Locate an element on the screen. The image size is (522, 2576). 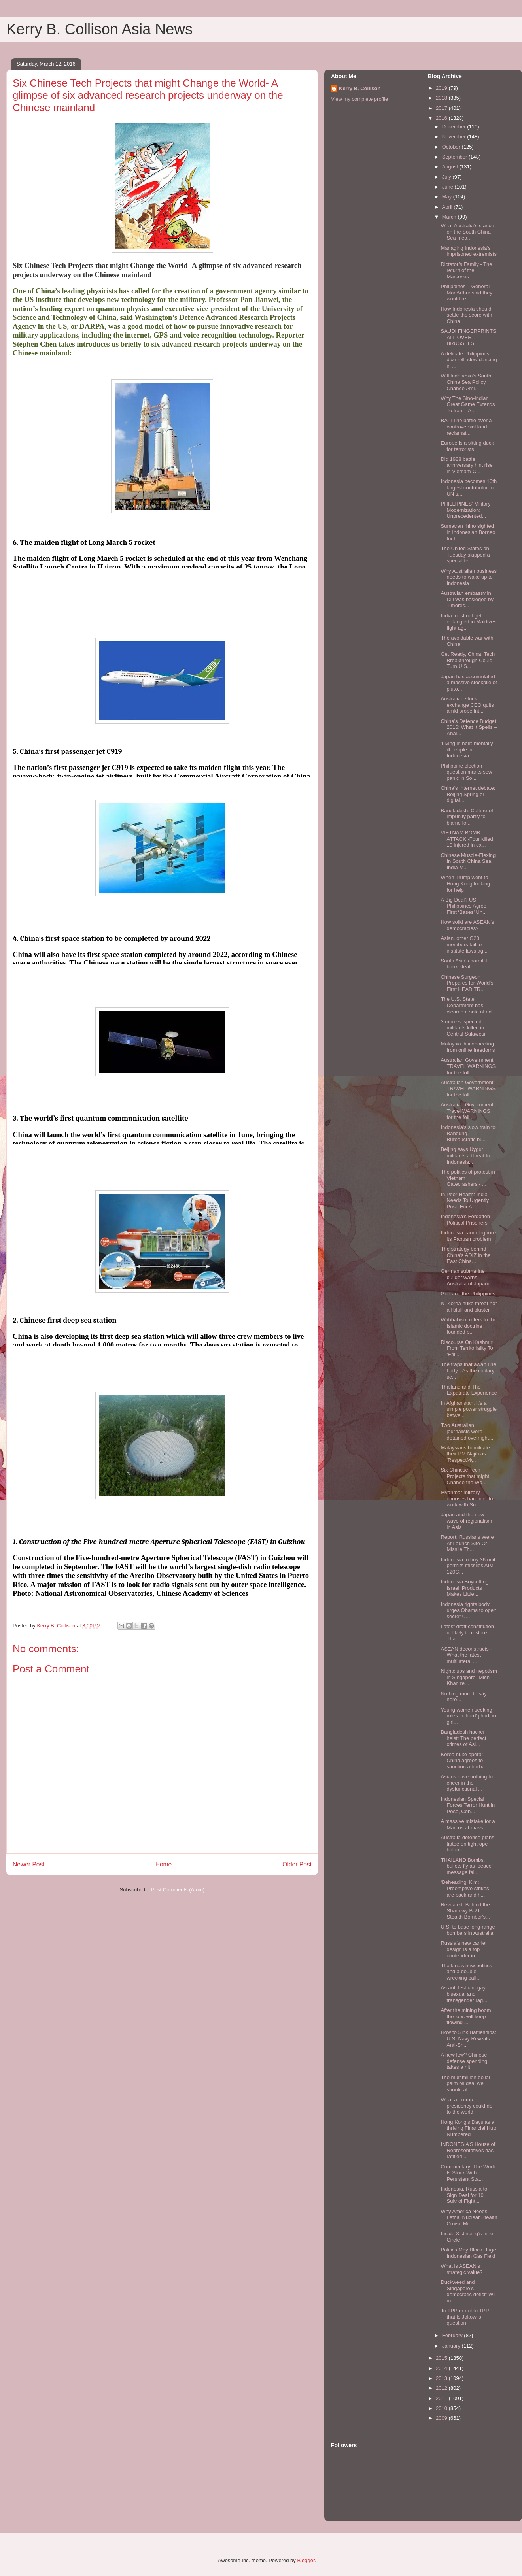
Hong Kong’s Days as a thriving Financial Hub Numbered is located at coordinates (468, 2128).